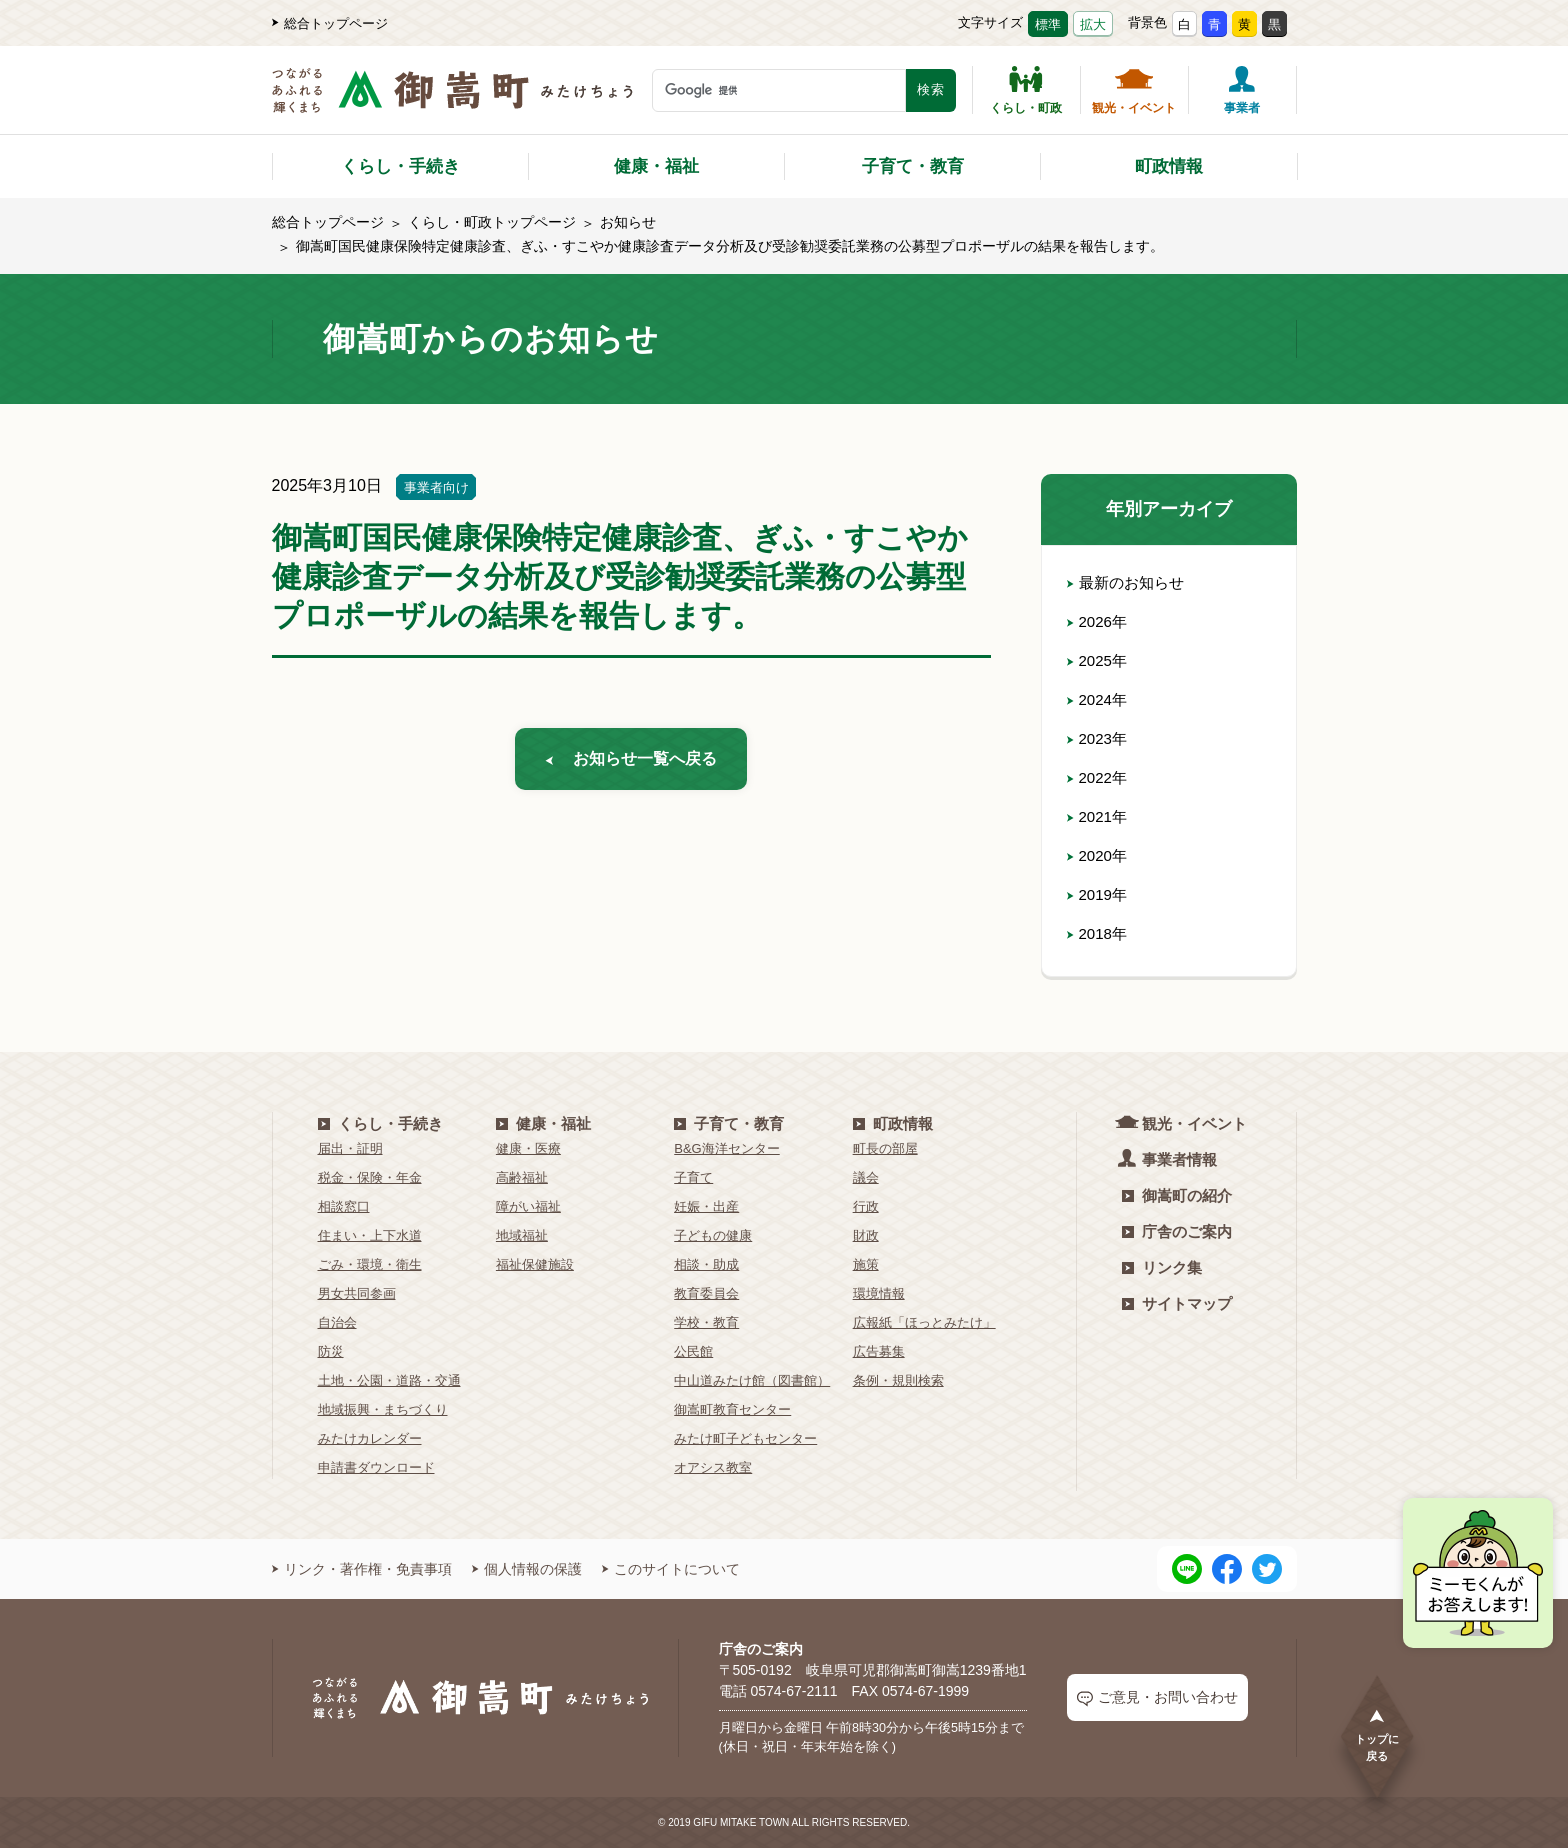 This screenshot has height=1848, width=1568. I want to click on 障がい福祉, so click(528, 1206).